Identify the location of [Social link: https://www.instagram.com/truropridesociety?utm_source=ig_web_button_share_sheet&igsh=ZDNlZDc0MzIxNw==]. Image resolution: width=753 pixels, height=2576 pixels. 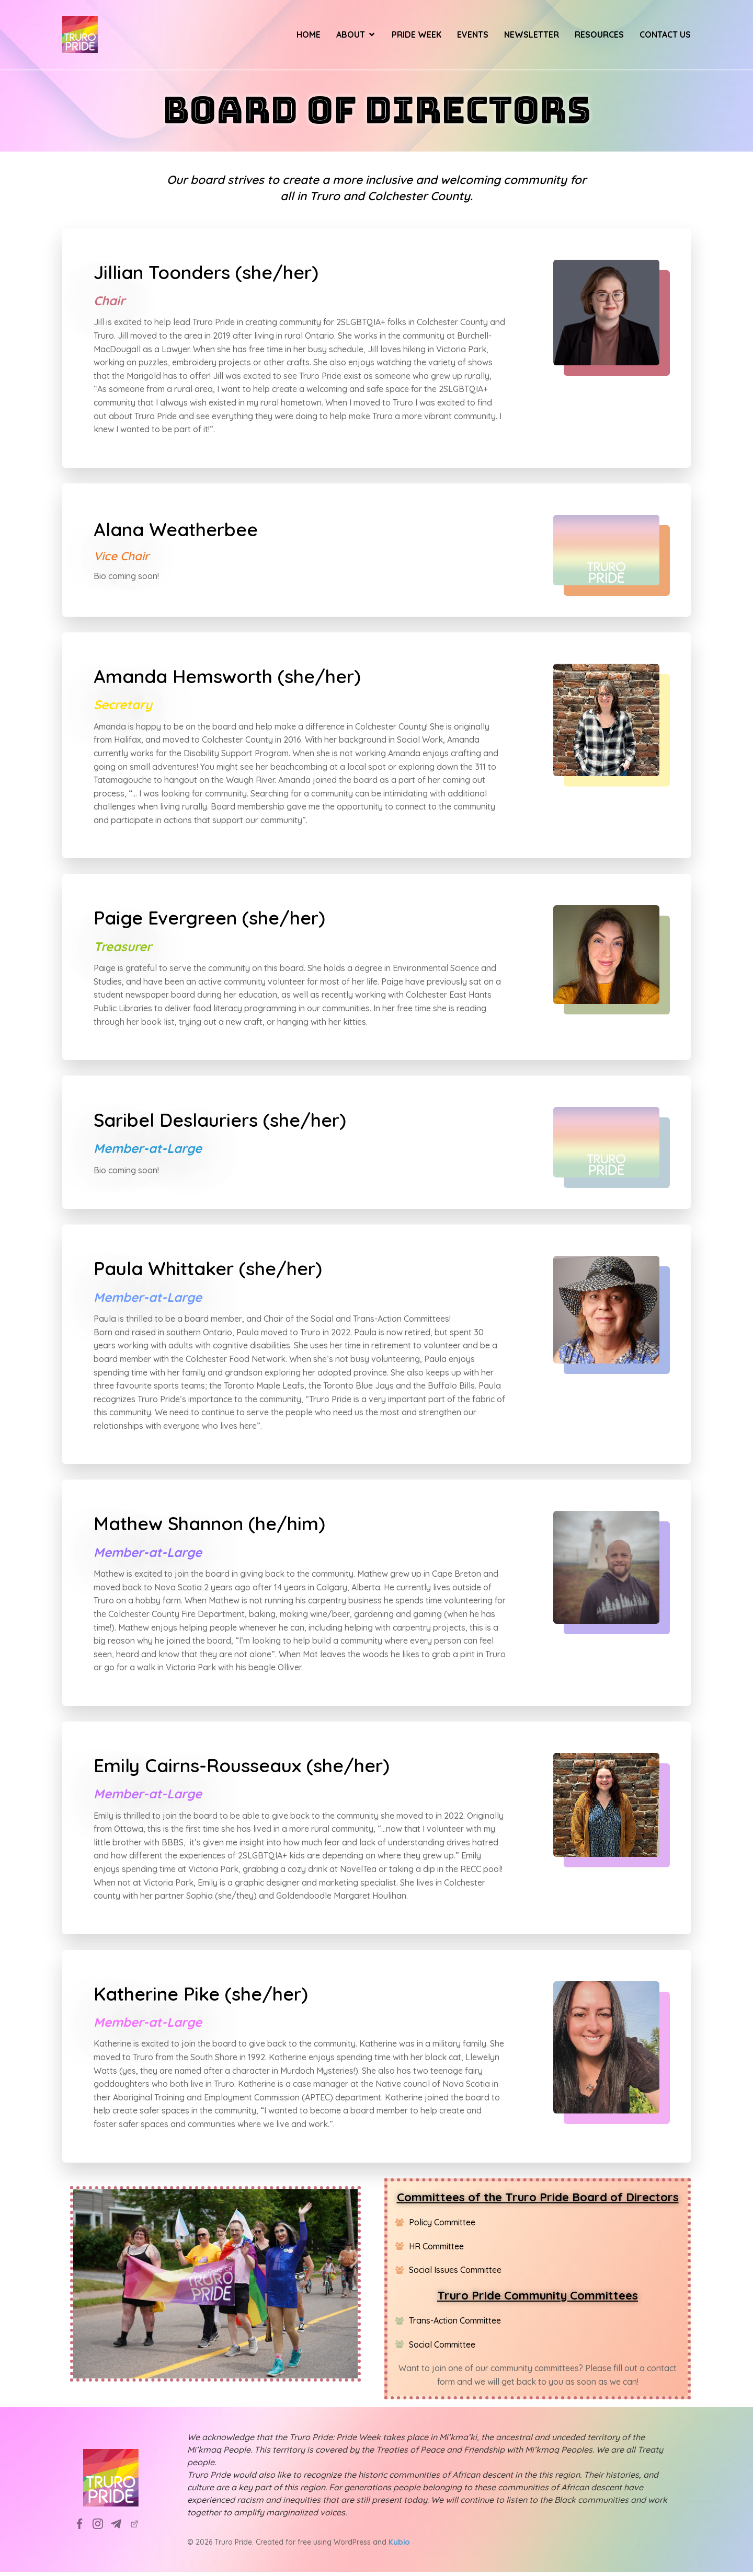
(102, 2528).